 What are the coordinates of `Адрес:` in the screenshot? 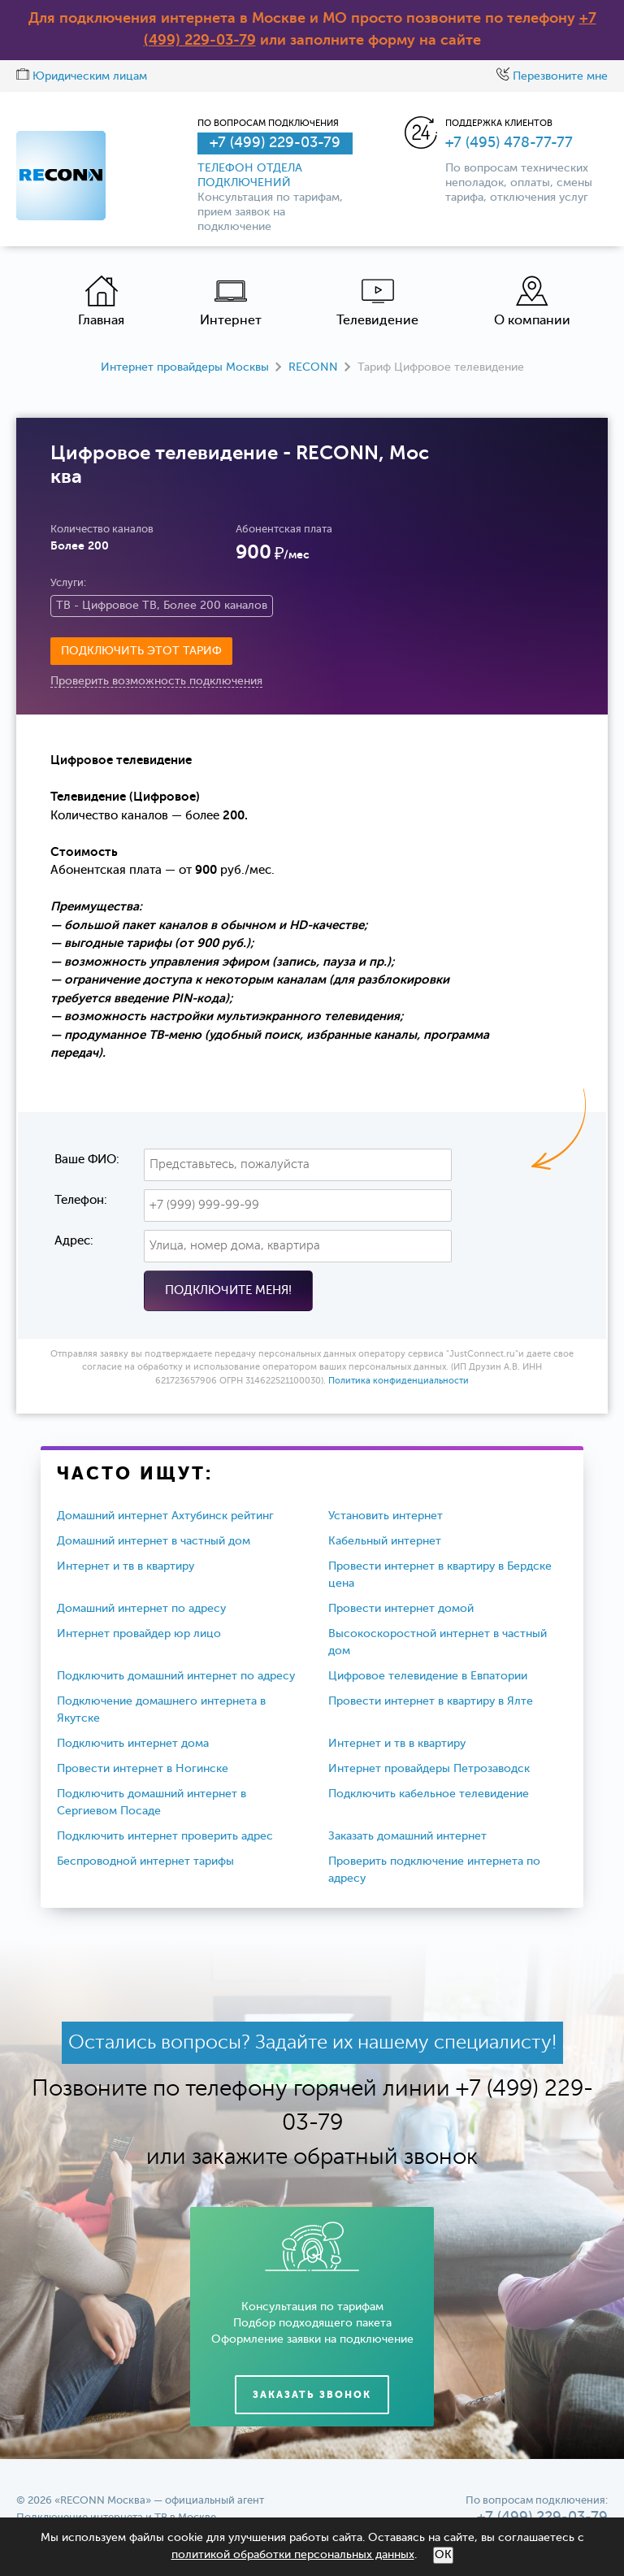 It's located at (73, 1241).